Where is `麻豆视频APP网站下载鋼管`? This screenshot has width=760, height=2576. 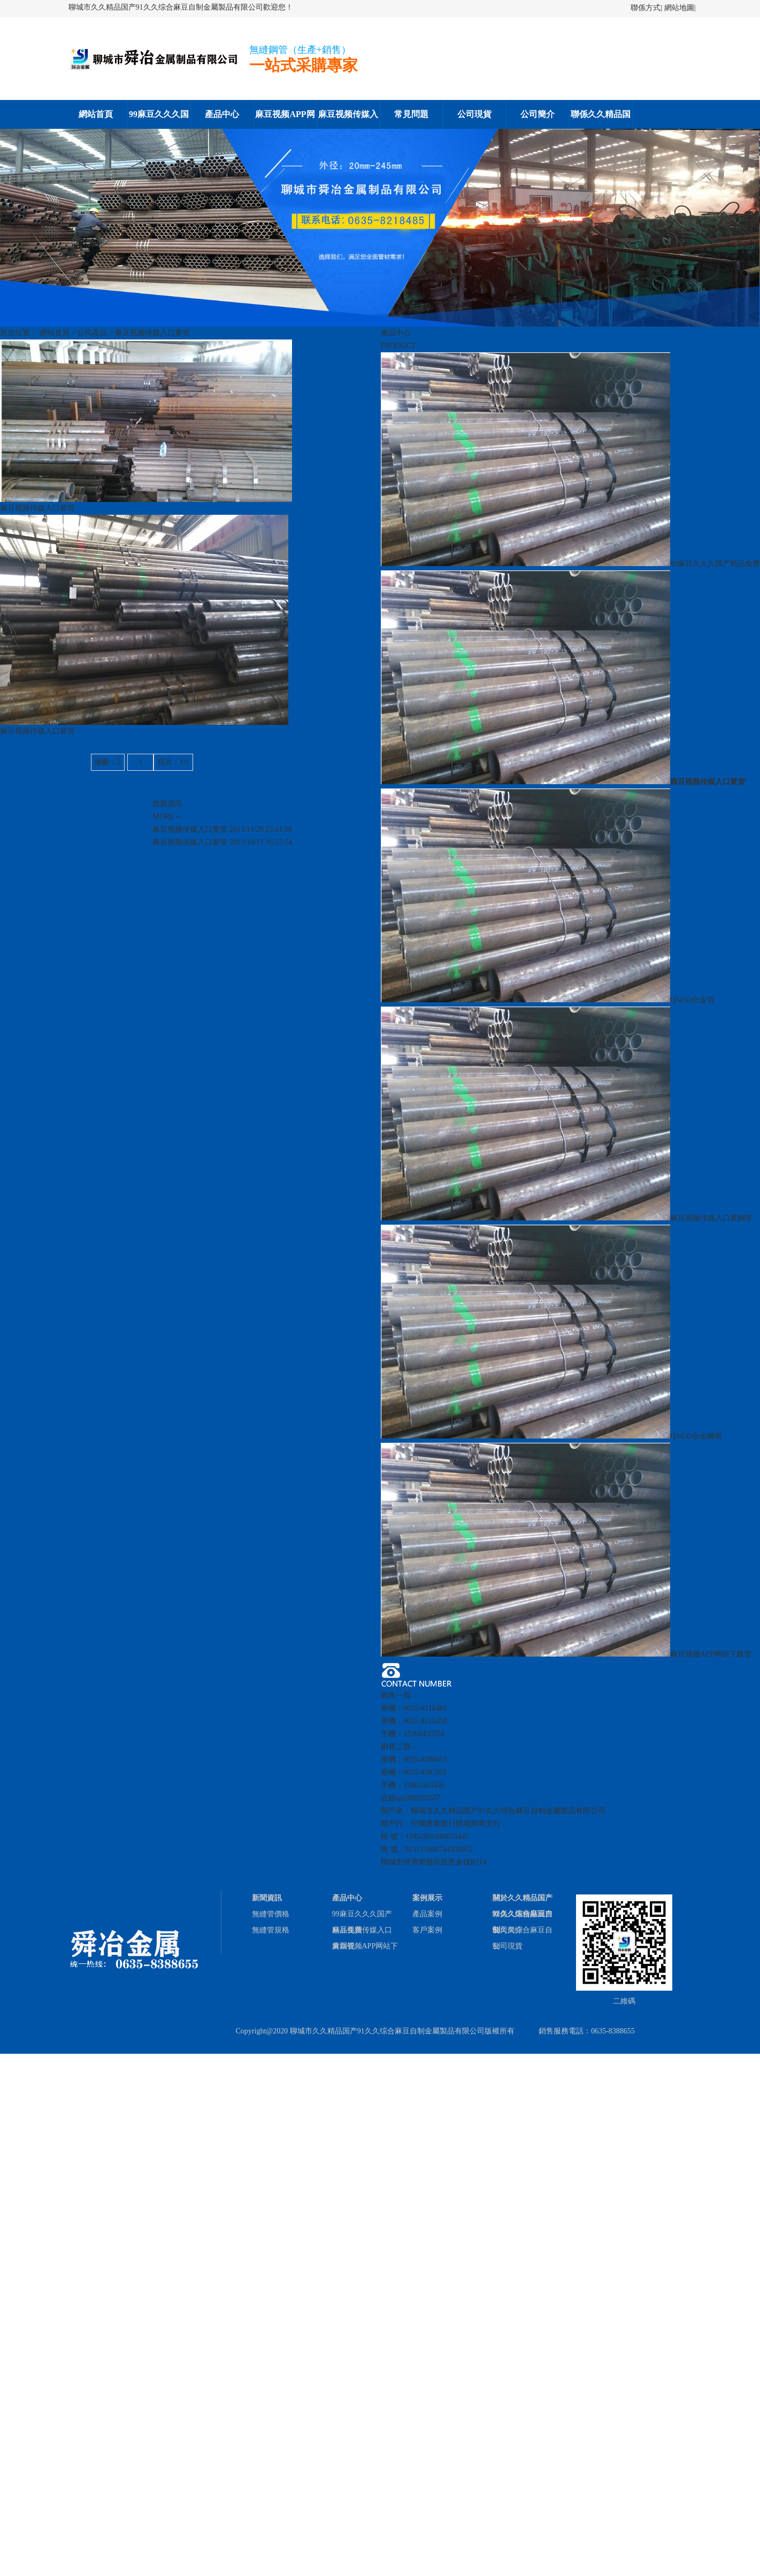
麻豆视频APP网站下载鋼管 is located at coordinates (284, 119).